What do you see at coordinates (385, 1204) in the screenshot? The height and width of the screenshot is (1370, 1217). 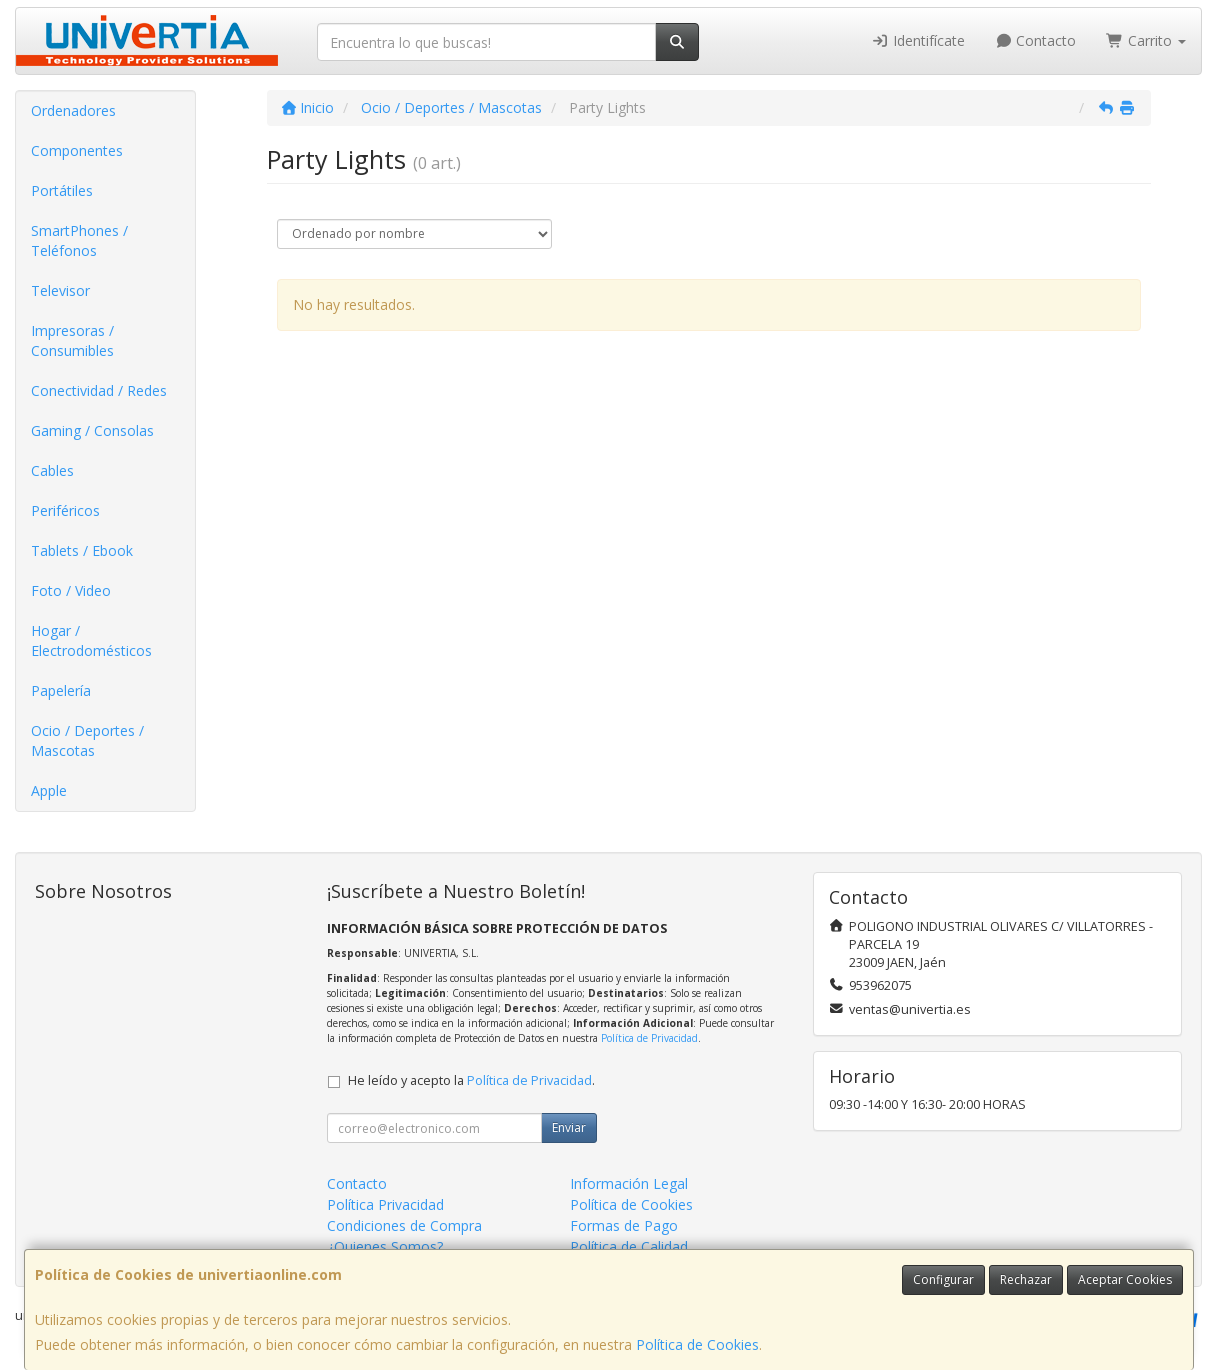 I see `Política Privacidad` at bounding box center [385, 1204].